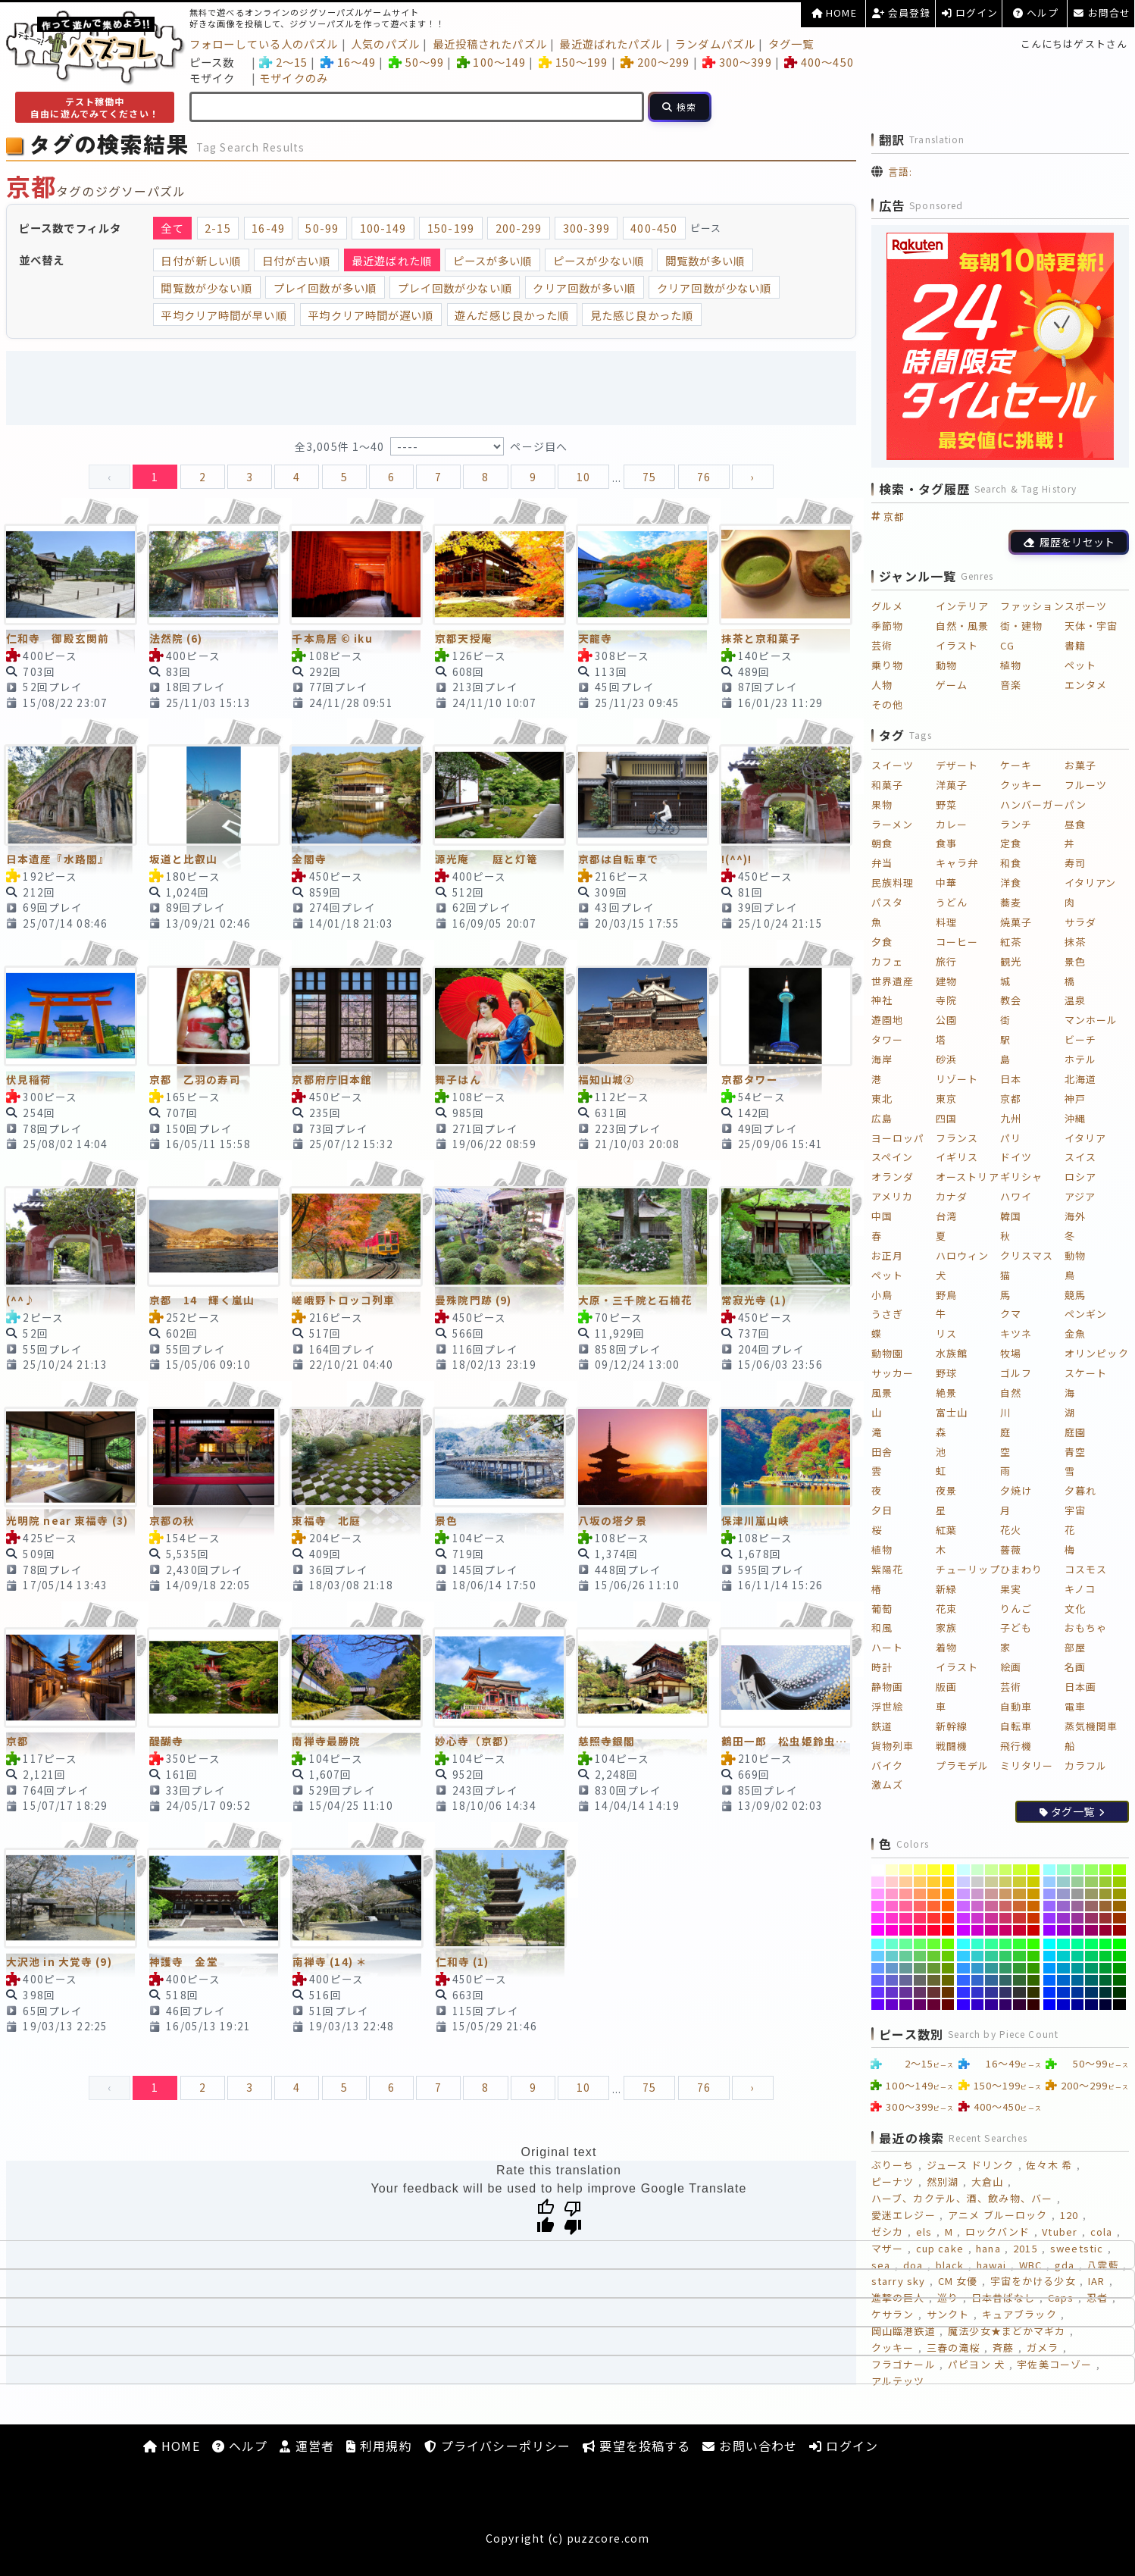  I want to click on 韓国, so click(1010, 1216).